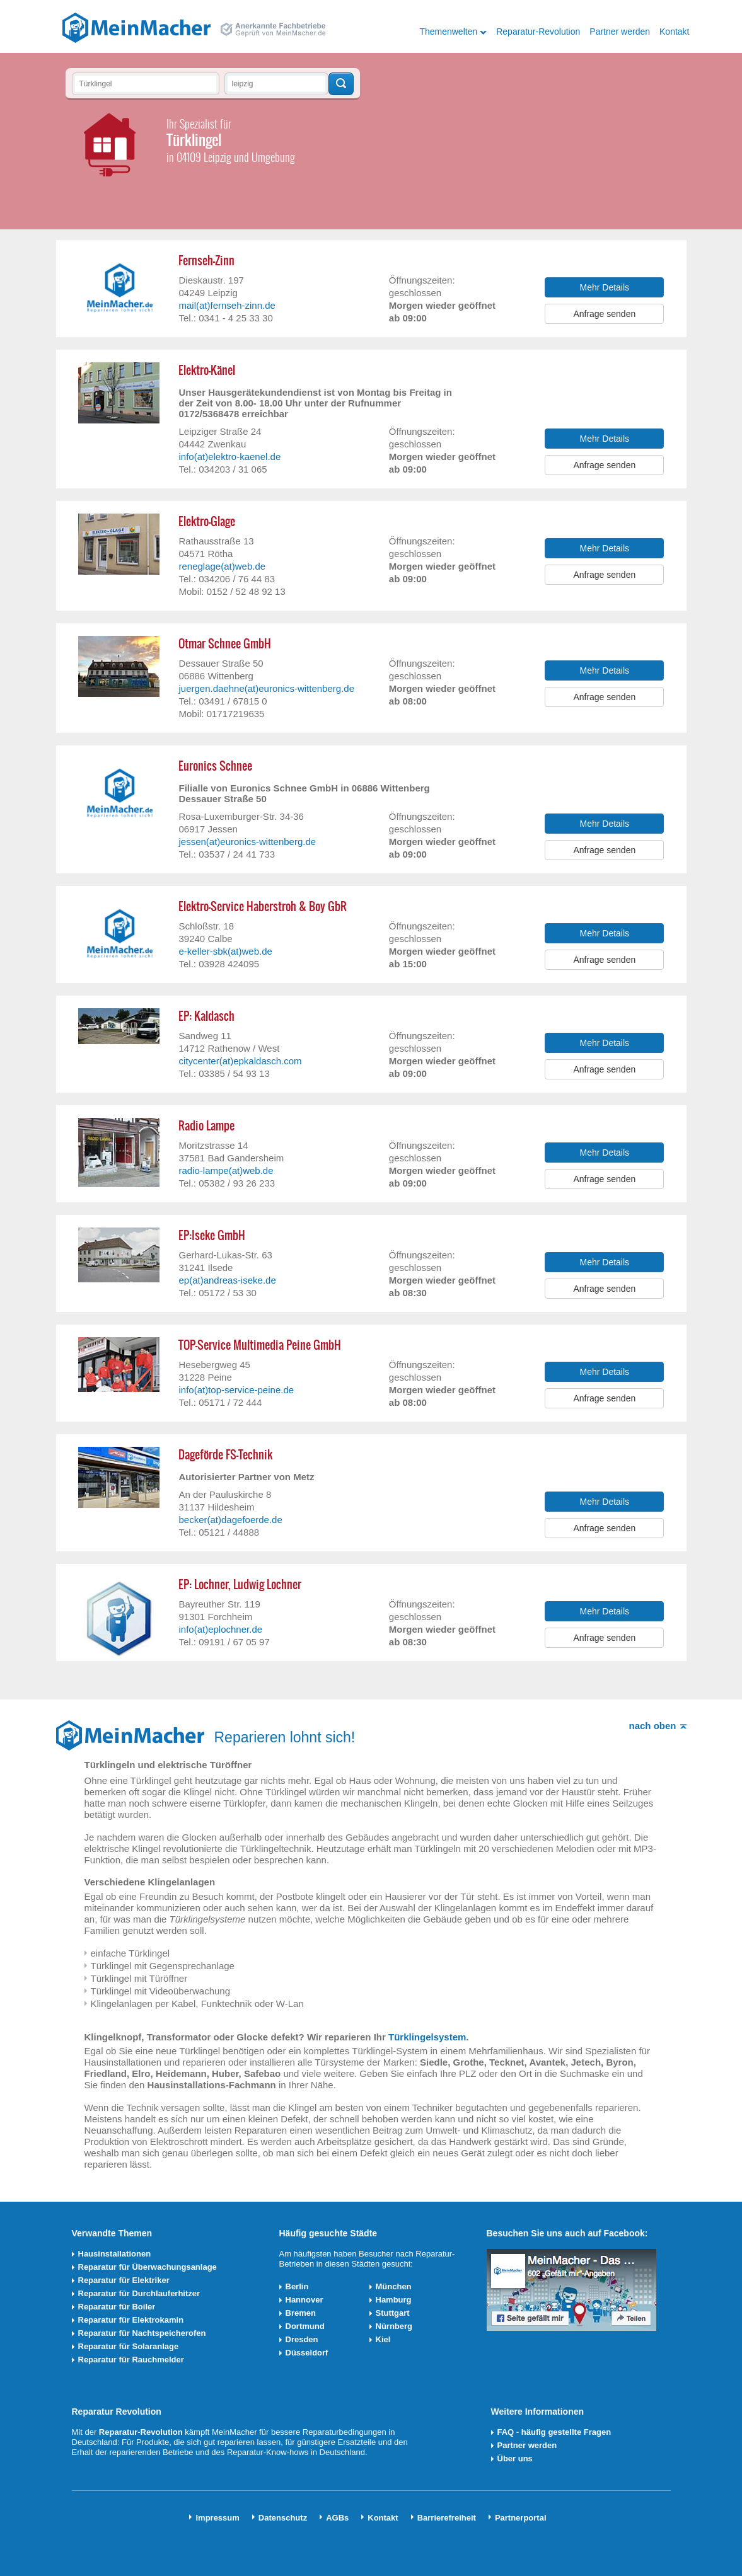  I want to click on Datenschutz, so click(282, 2517).